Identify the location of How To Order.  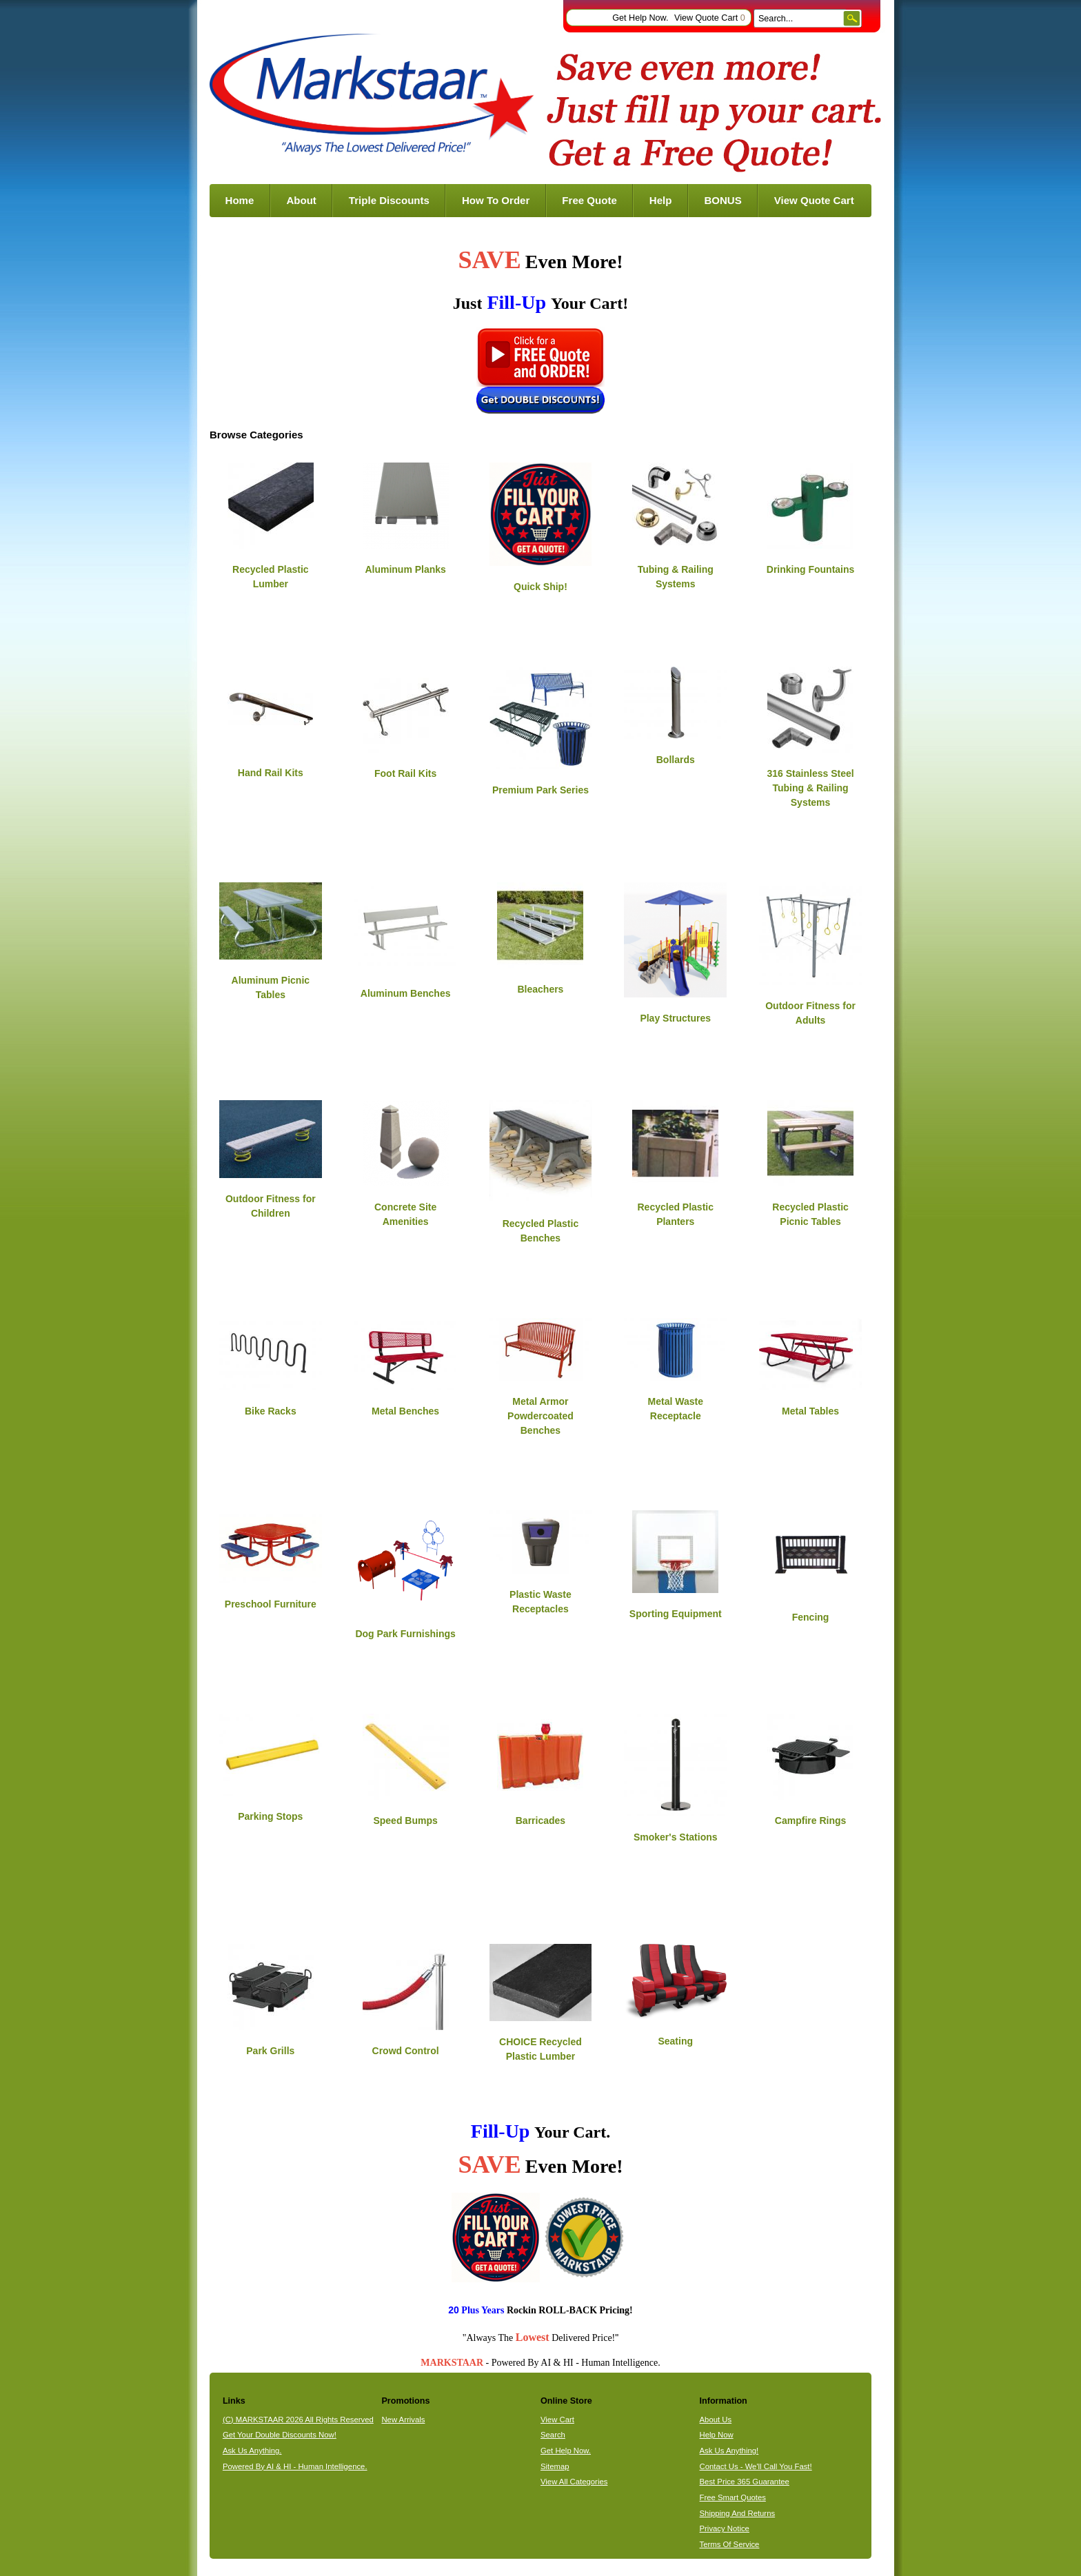
(495, 200).